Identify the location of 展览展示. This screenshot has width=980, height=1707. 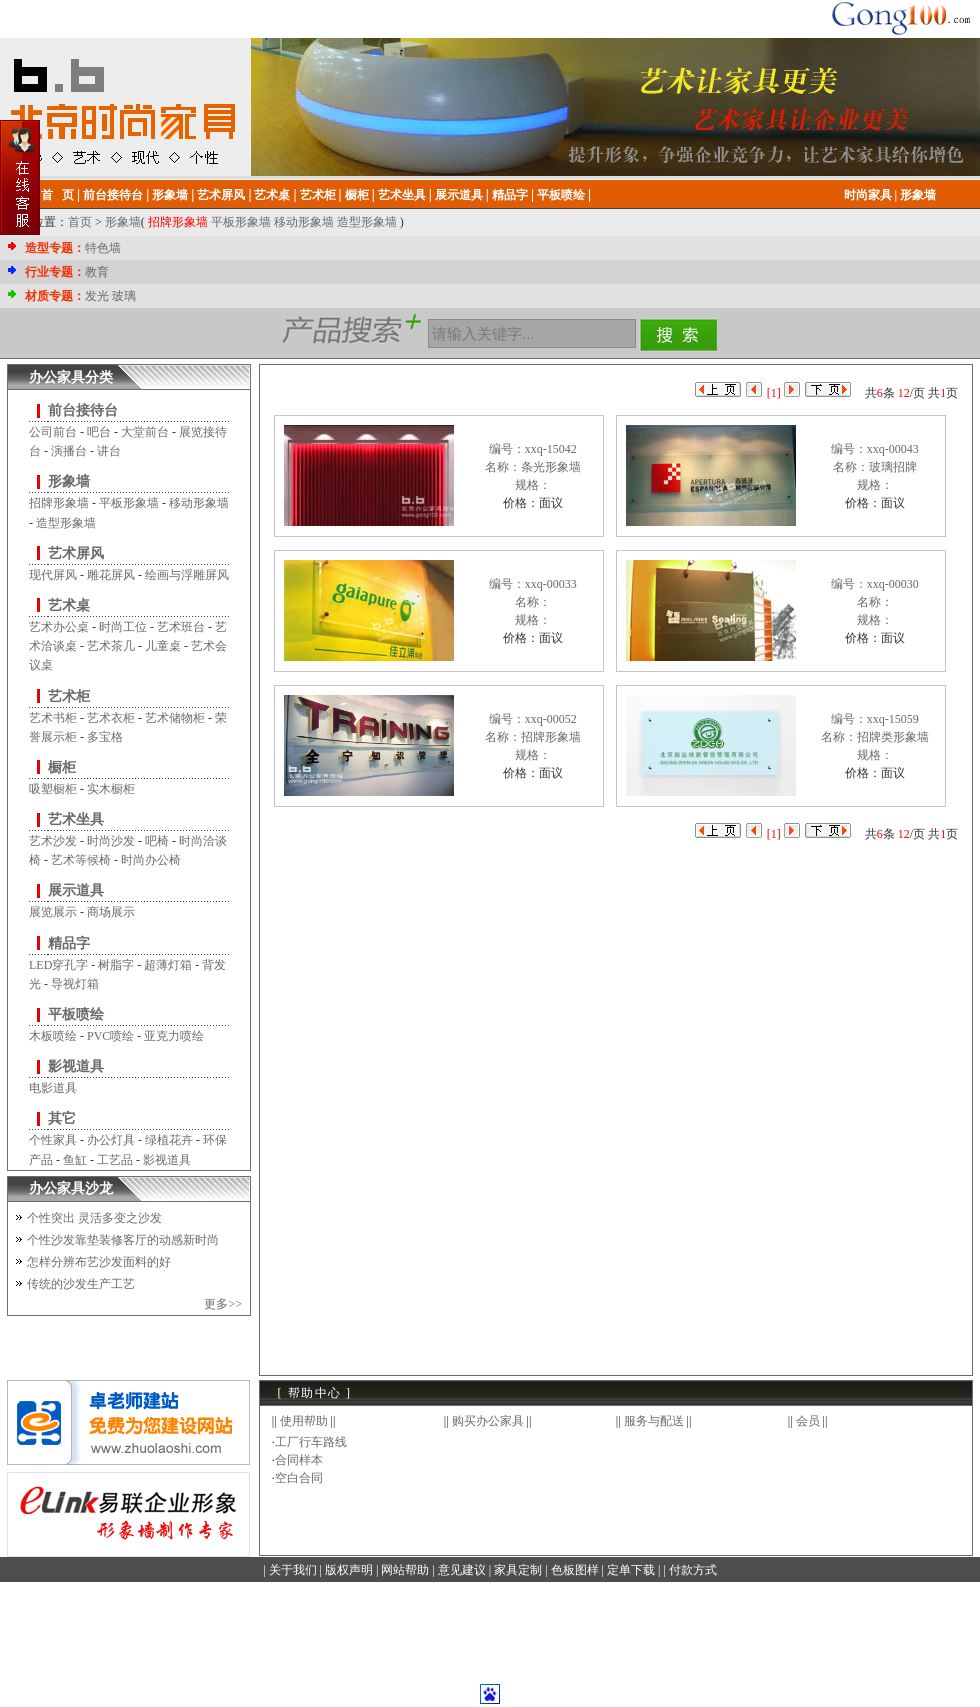
(53, 912).